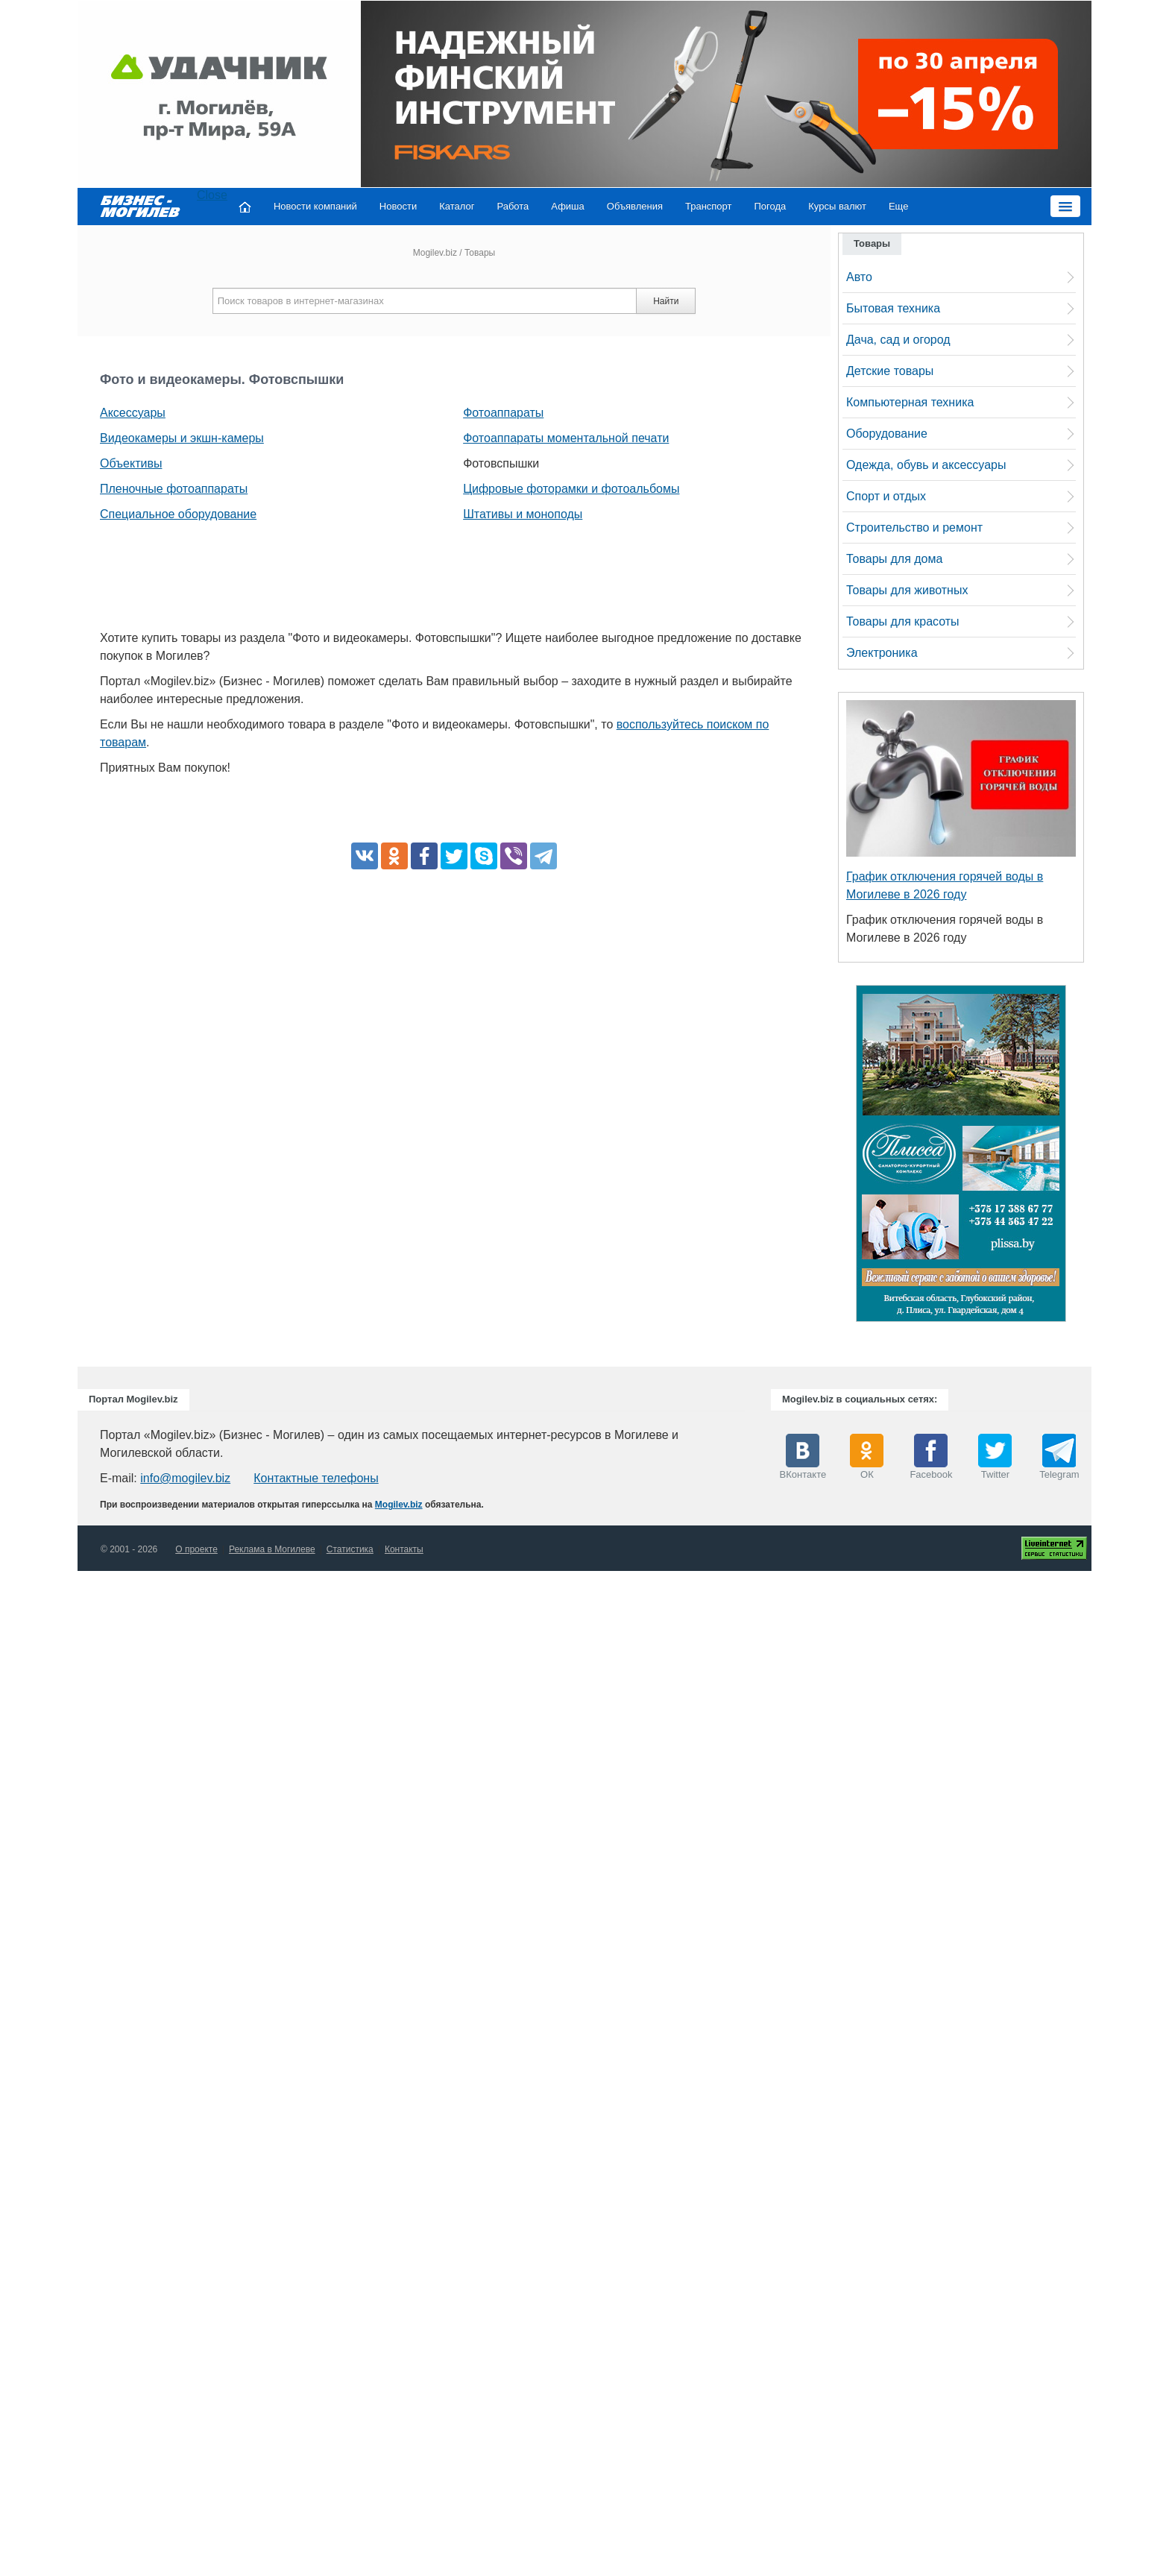 Image resolution: width=1169 pixels, height=2576 pixels. I want to click on Объявления, so click(635, 206).